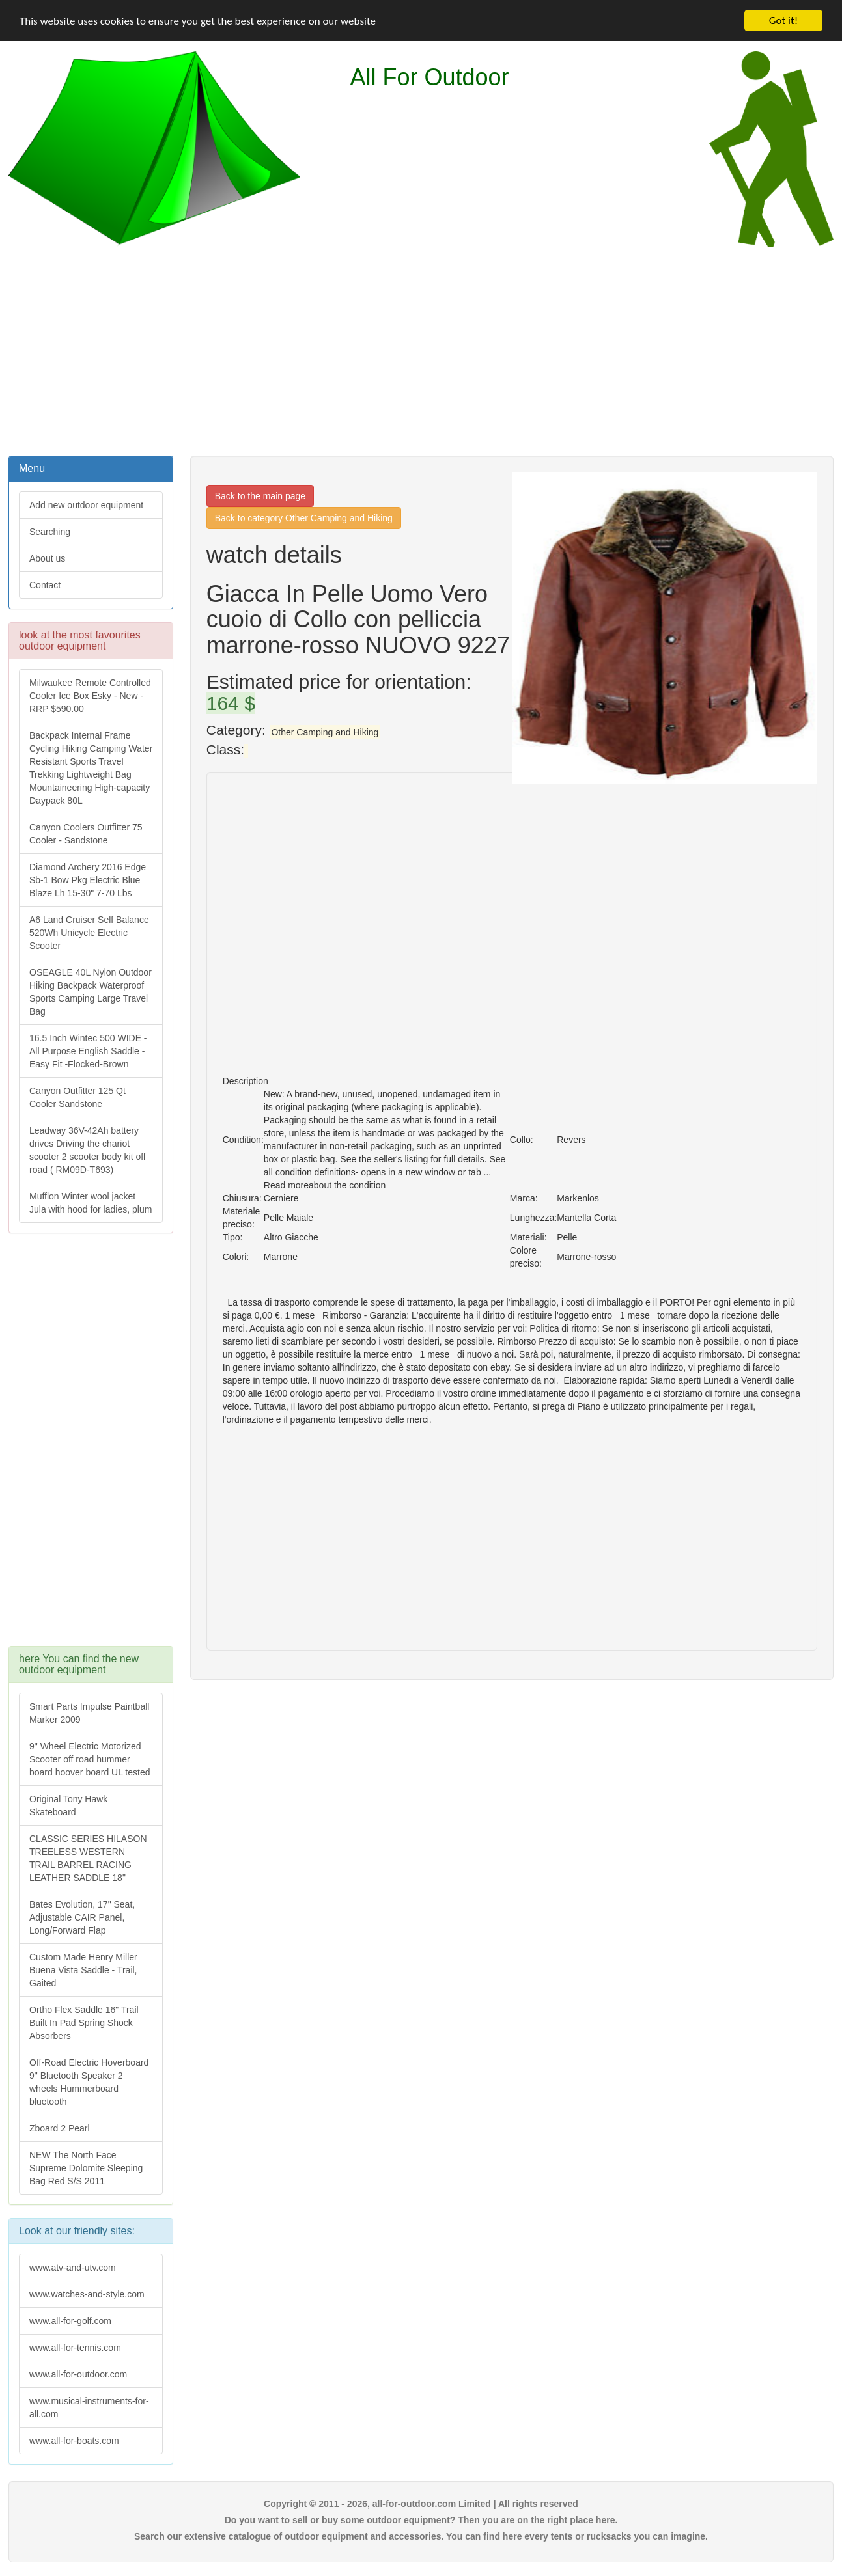  I want to click on 16.5 Inch Wintec 500 WIDE - All Purpose English Saddle - Easy Fit -Flocked-Brown, so click(88, 1051).